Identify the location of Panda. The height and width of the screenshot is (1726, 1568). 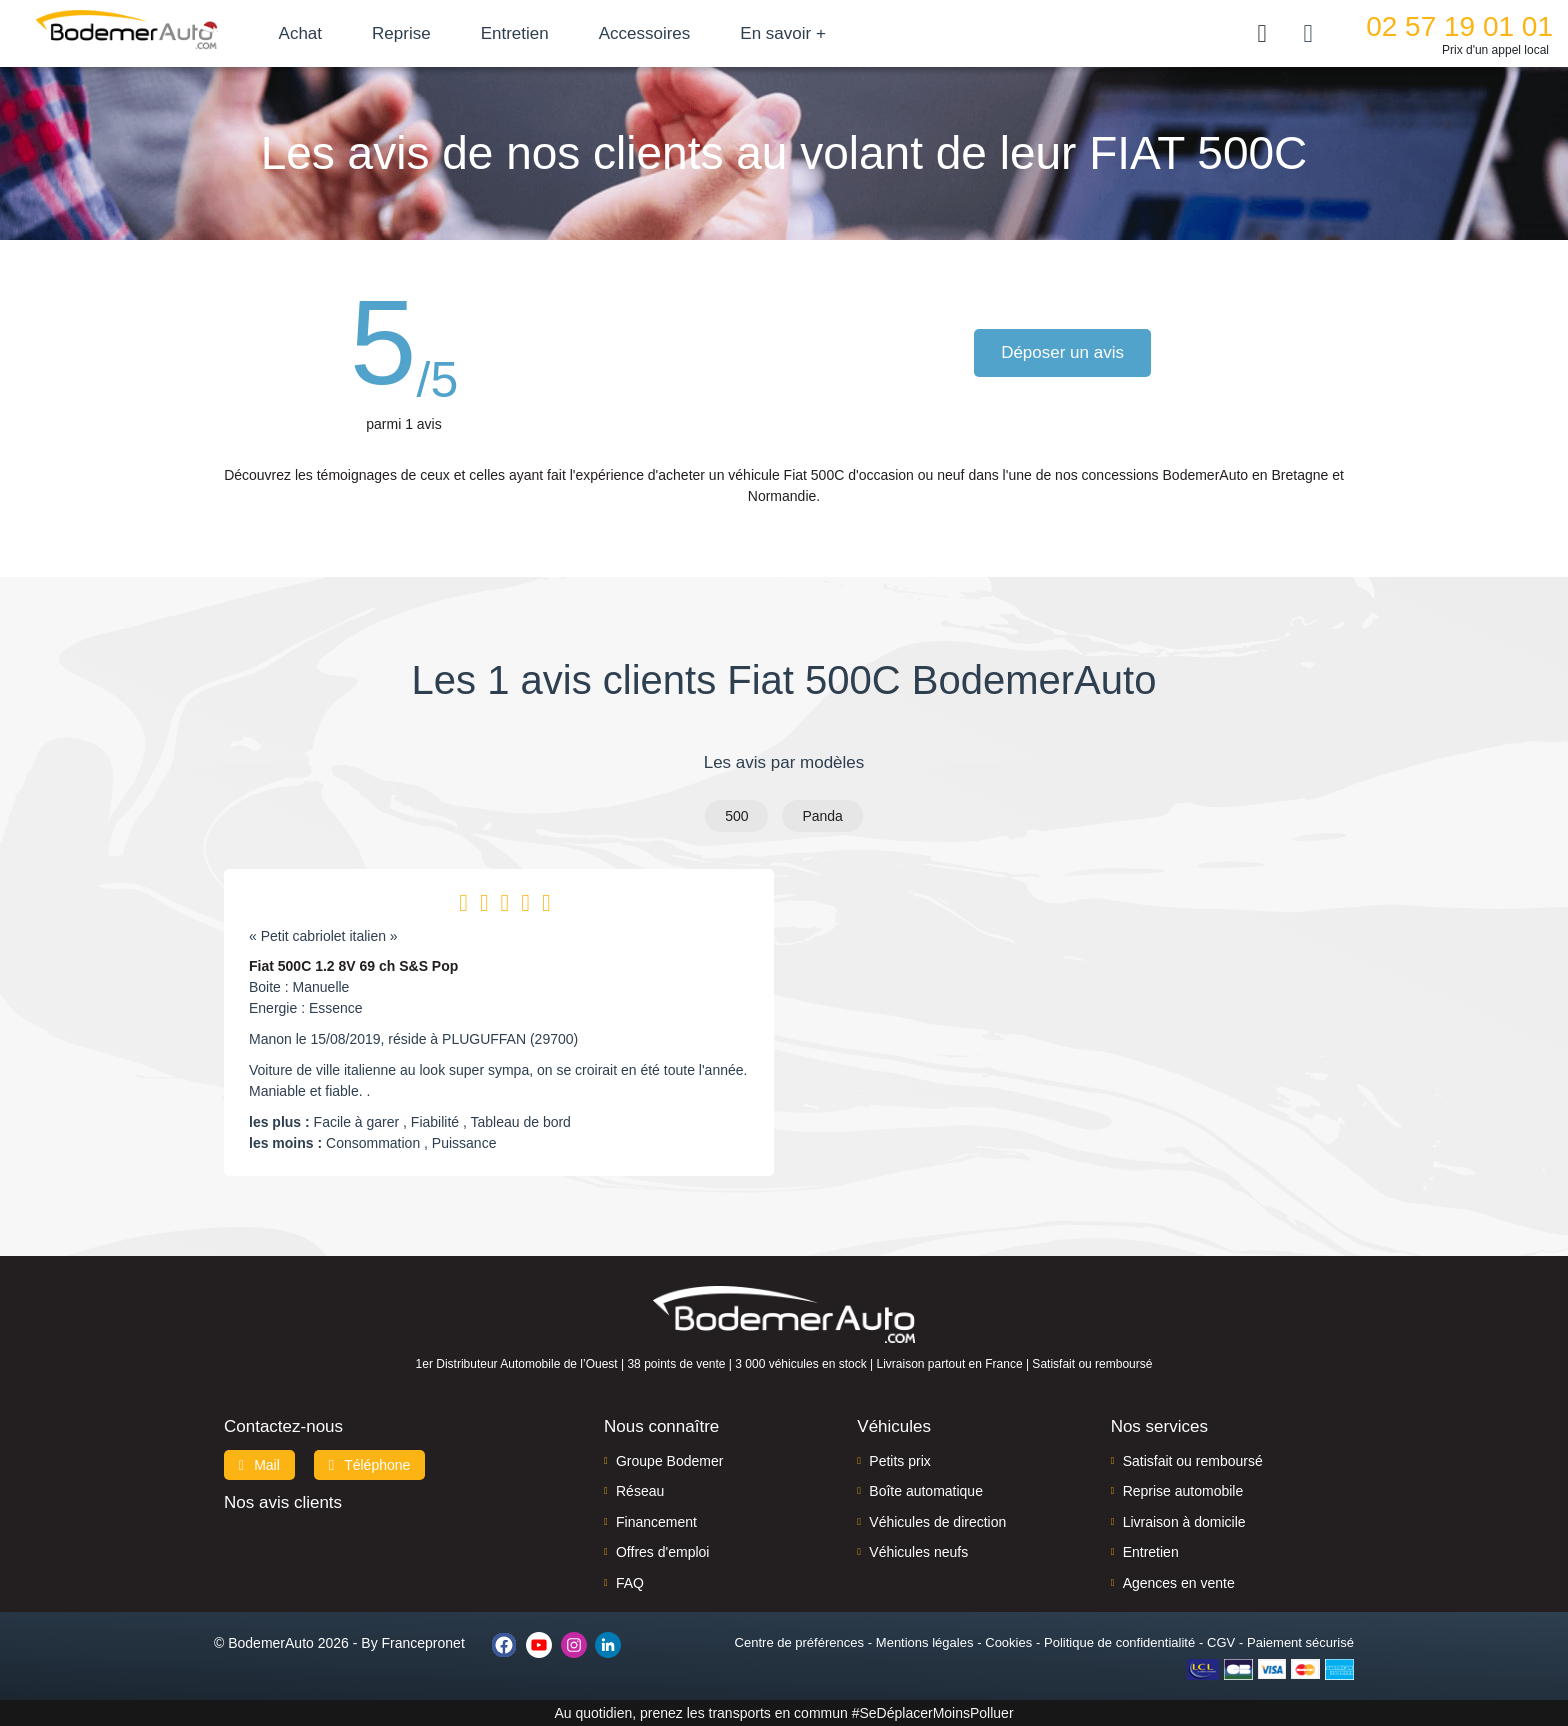
(822, 816).